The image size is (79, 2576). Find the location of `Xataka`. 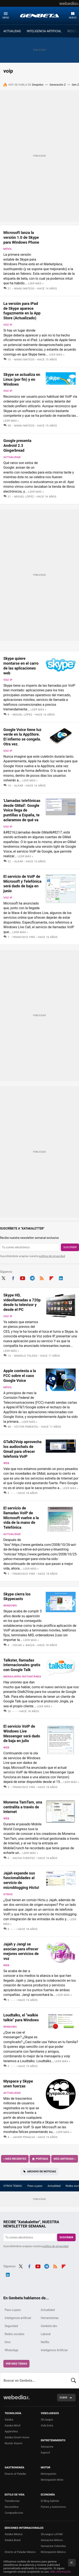

Xataka is located at coordinates (9, 2419).